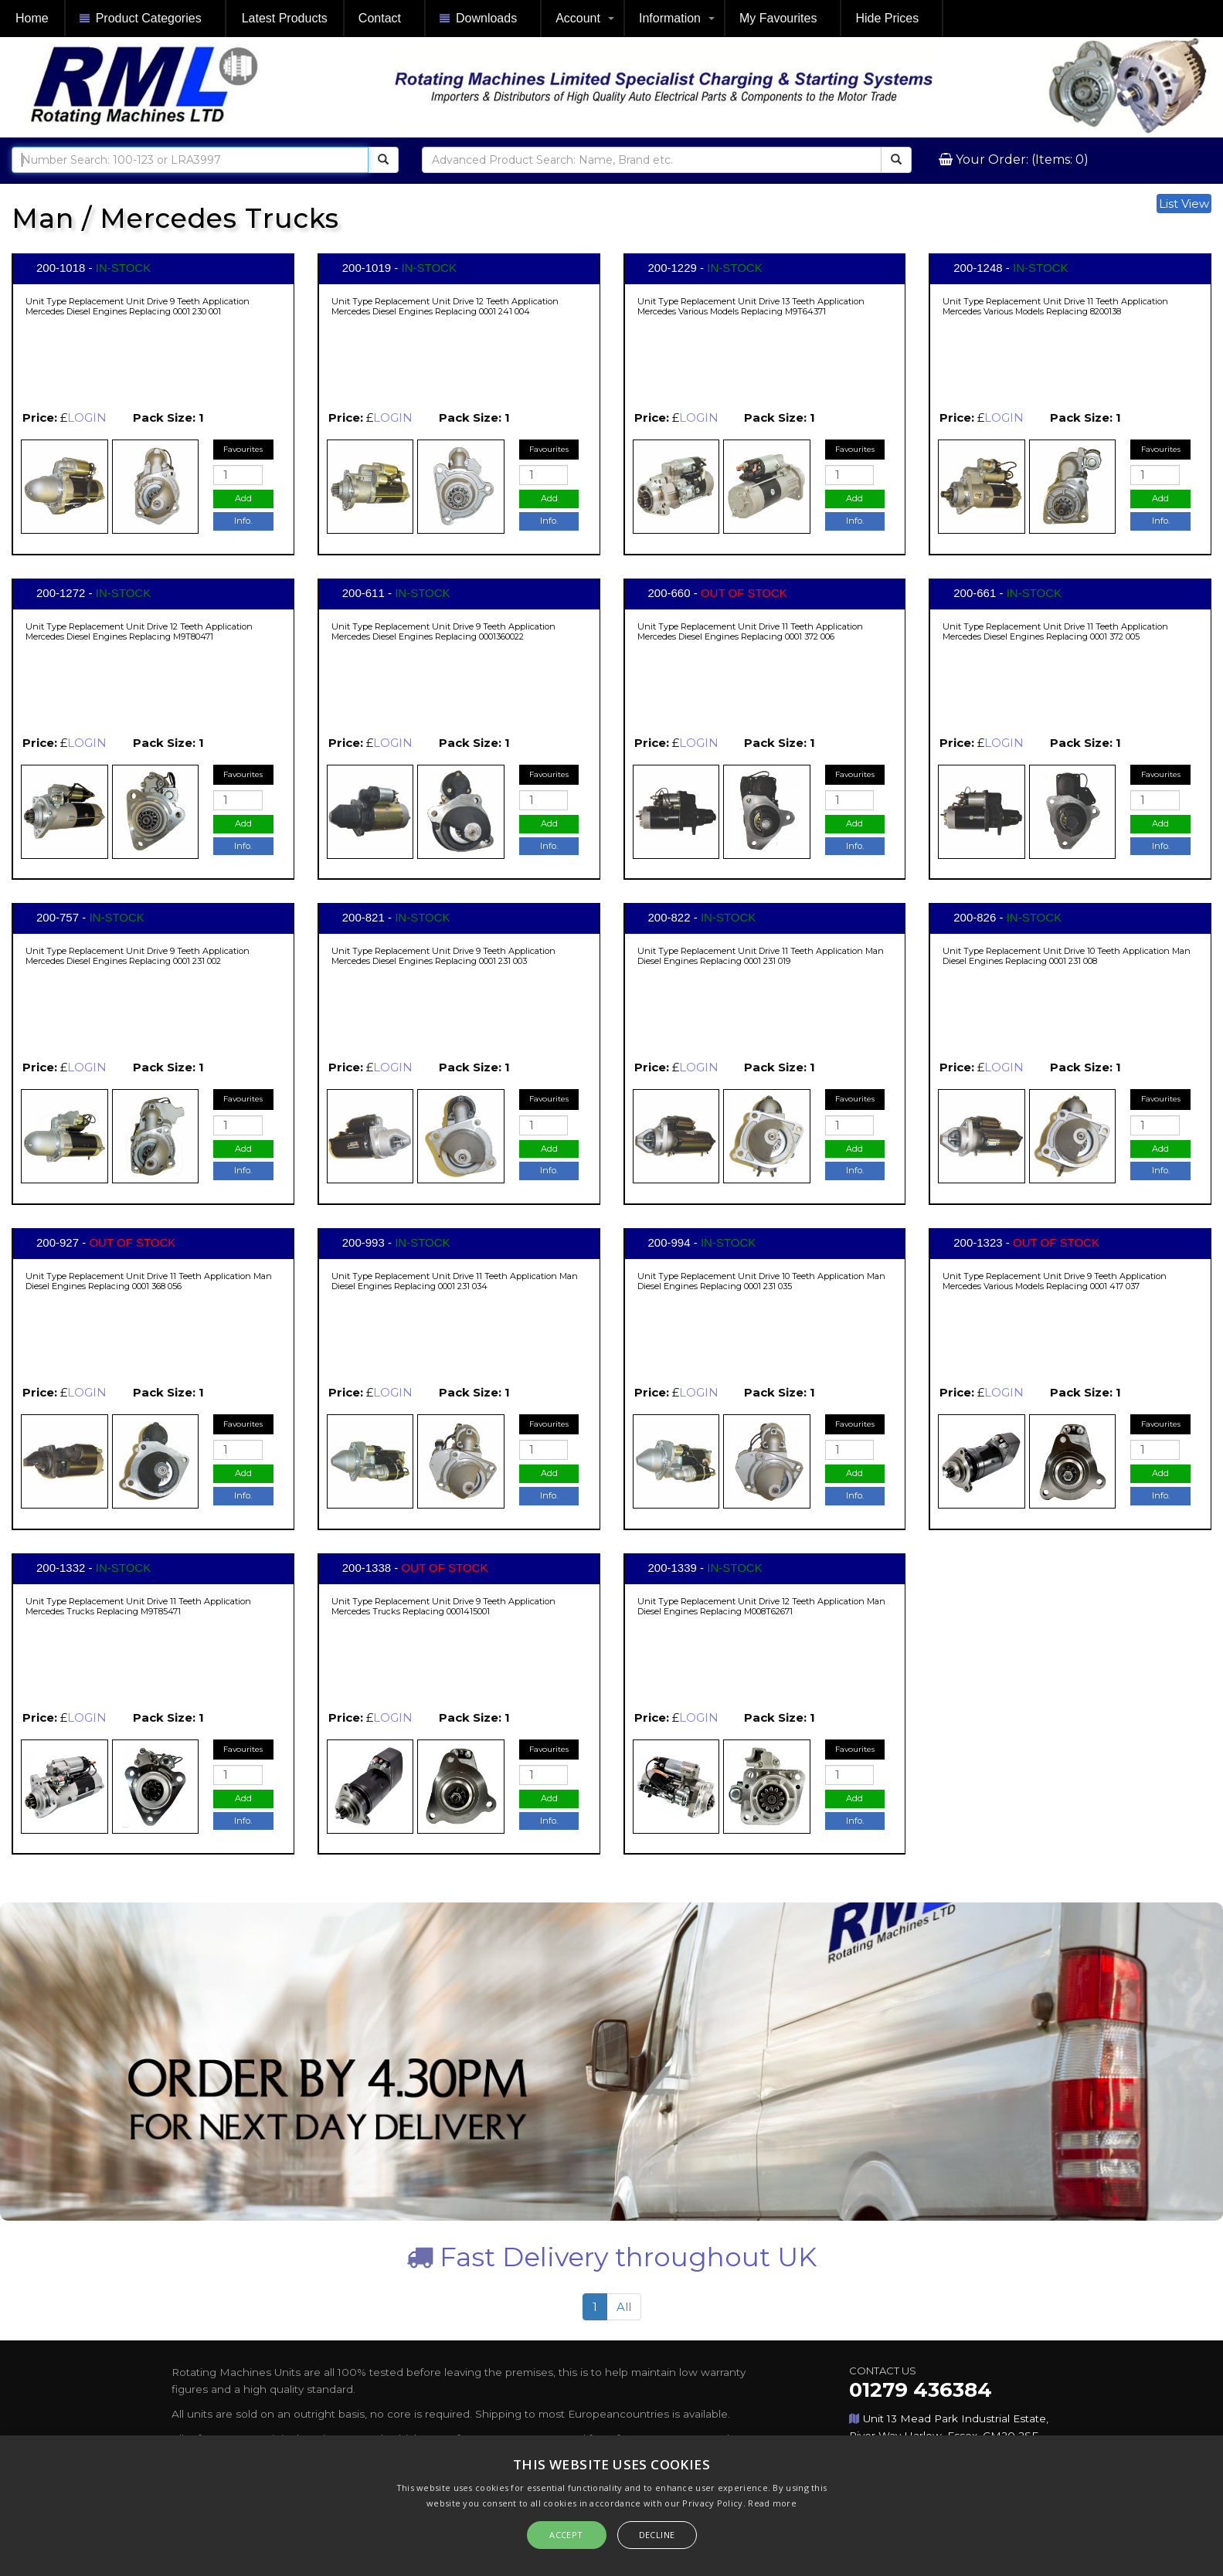 This screenshot has width=1223, height=2576. What do you see at coordinates (778, 18) in the screenshot?
I see `My Favourites` at bounding box center [778, 18].